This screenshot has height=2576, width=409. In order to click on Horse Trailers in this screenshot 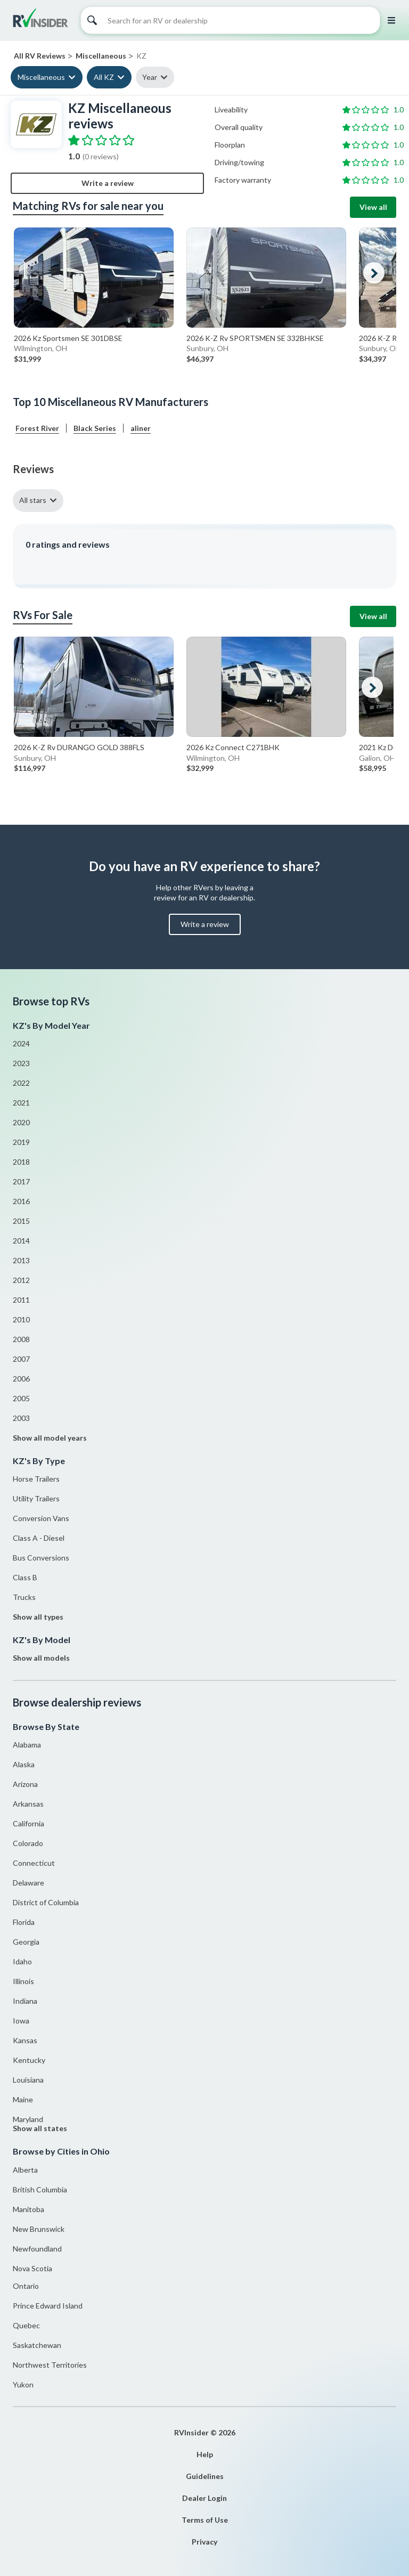, I will do `click(36, 1478)`.